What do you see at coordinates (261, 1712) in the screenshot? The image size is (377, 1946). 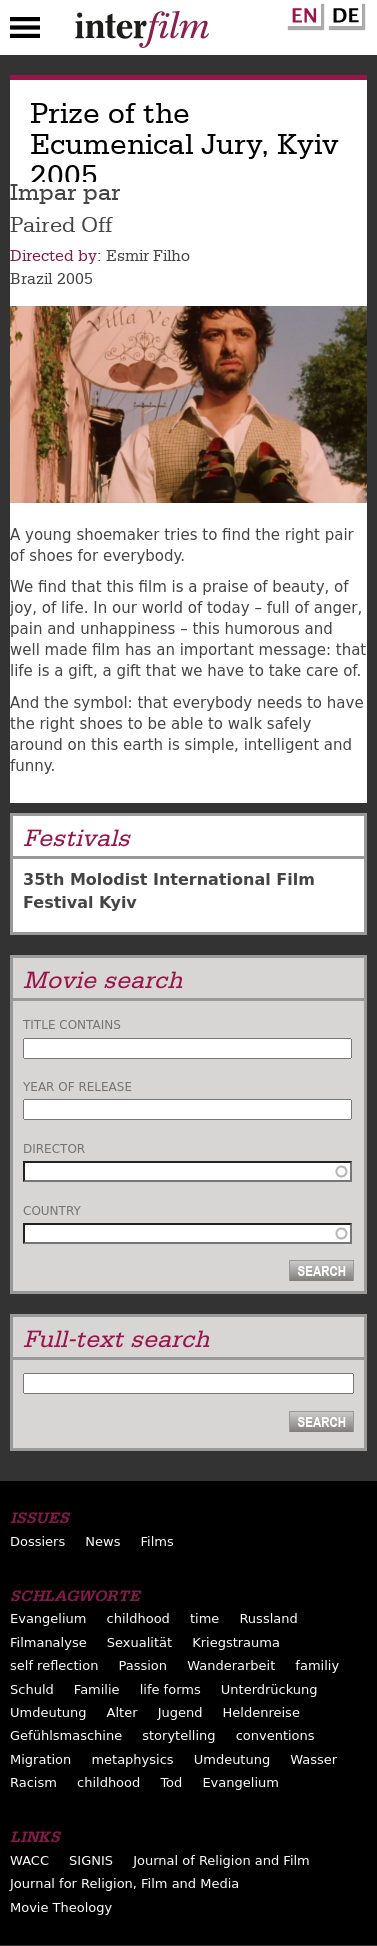 I see `Heldenreise` at bounding box center [261, 1712].